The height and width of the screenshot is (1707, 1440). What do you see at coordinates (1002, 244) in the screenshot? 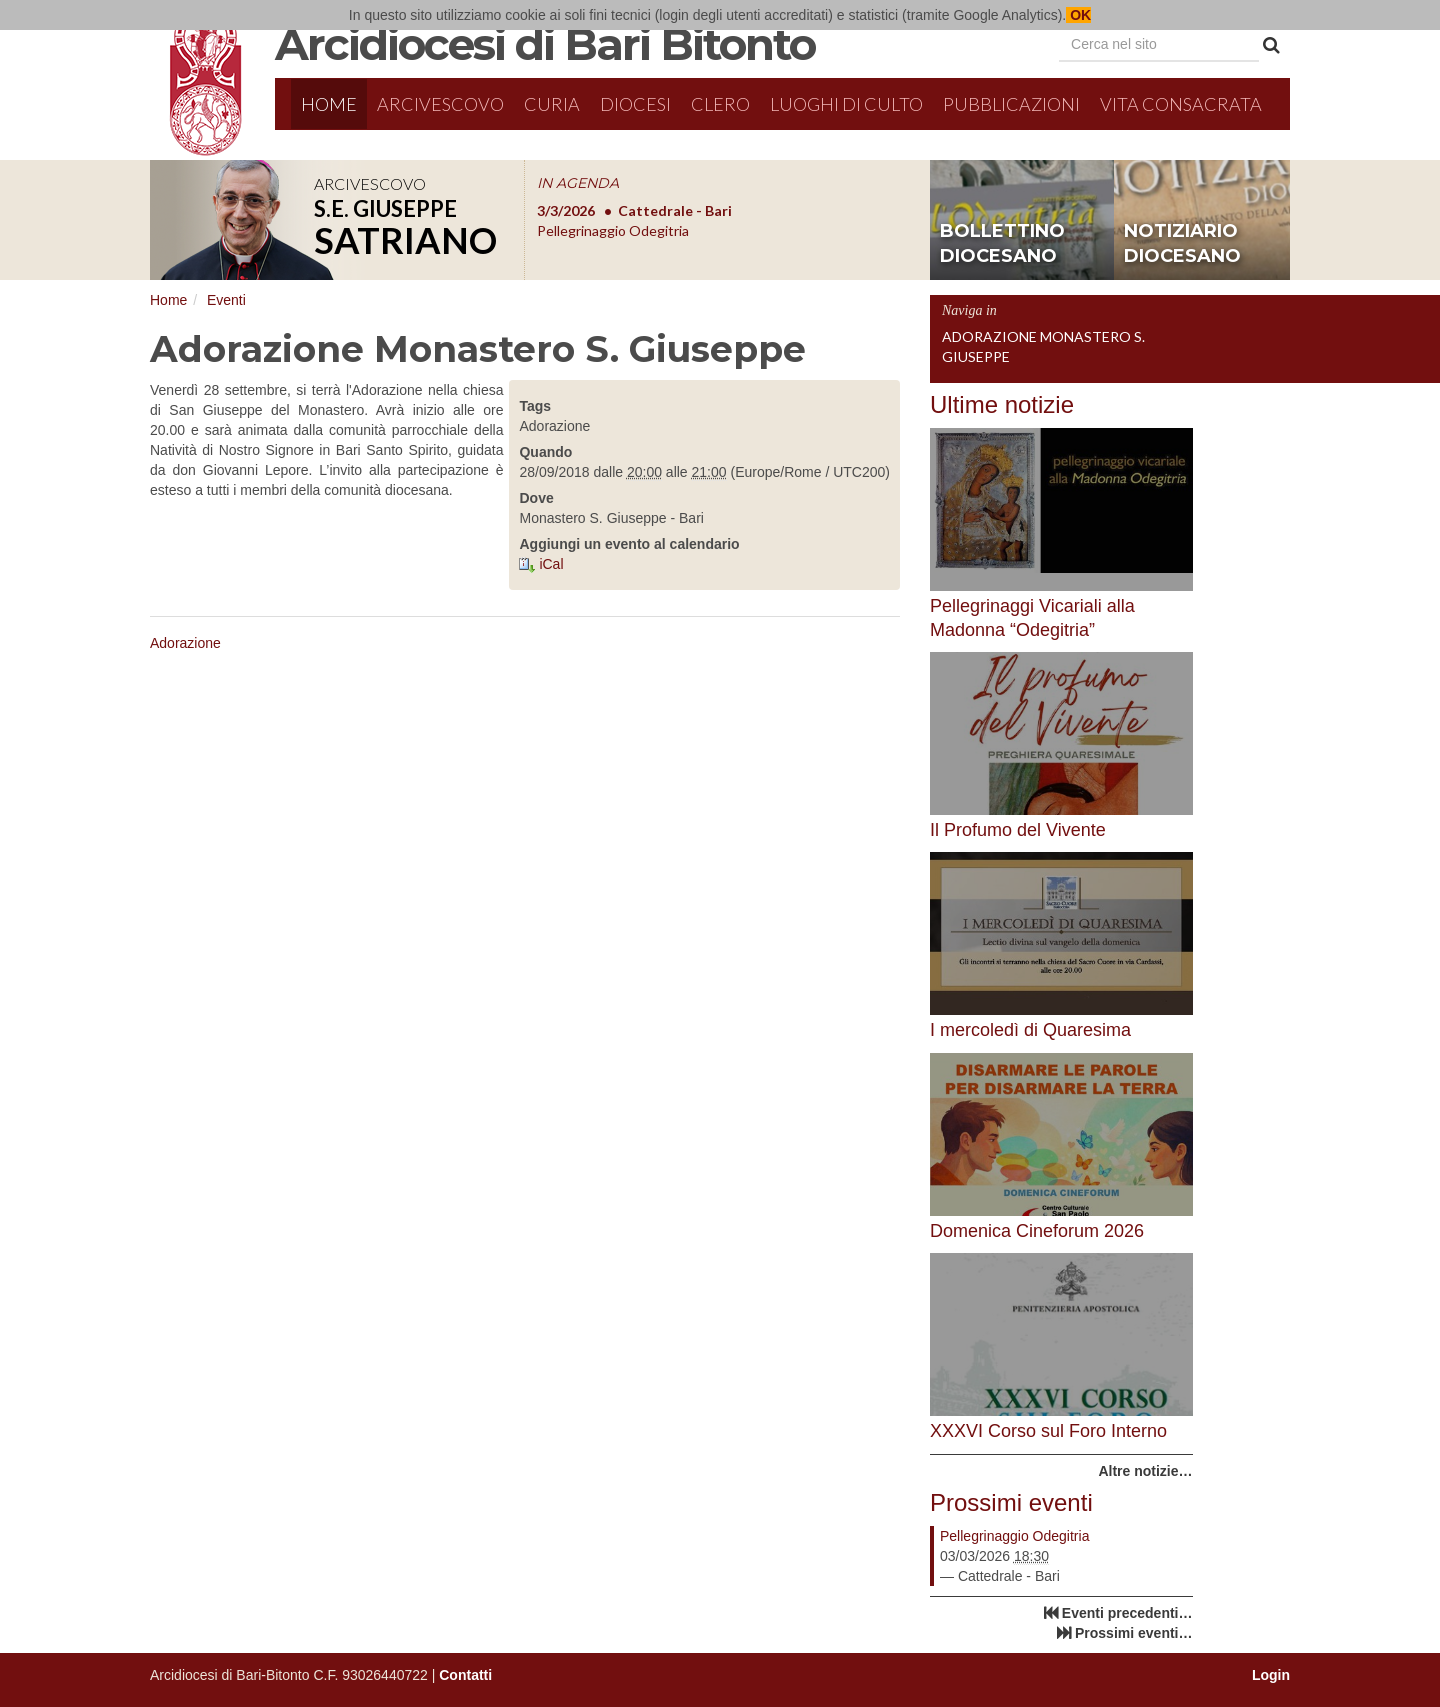
I see `bollettino diocesano` at bounding box center [1002, 244].